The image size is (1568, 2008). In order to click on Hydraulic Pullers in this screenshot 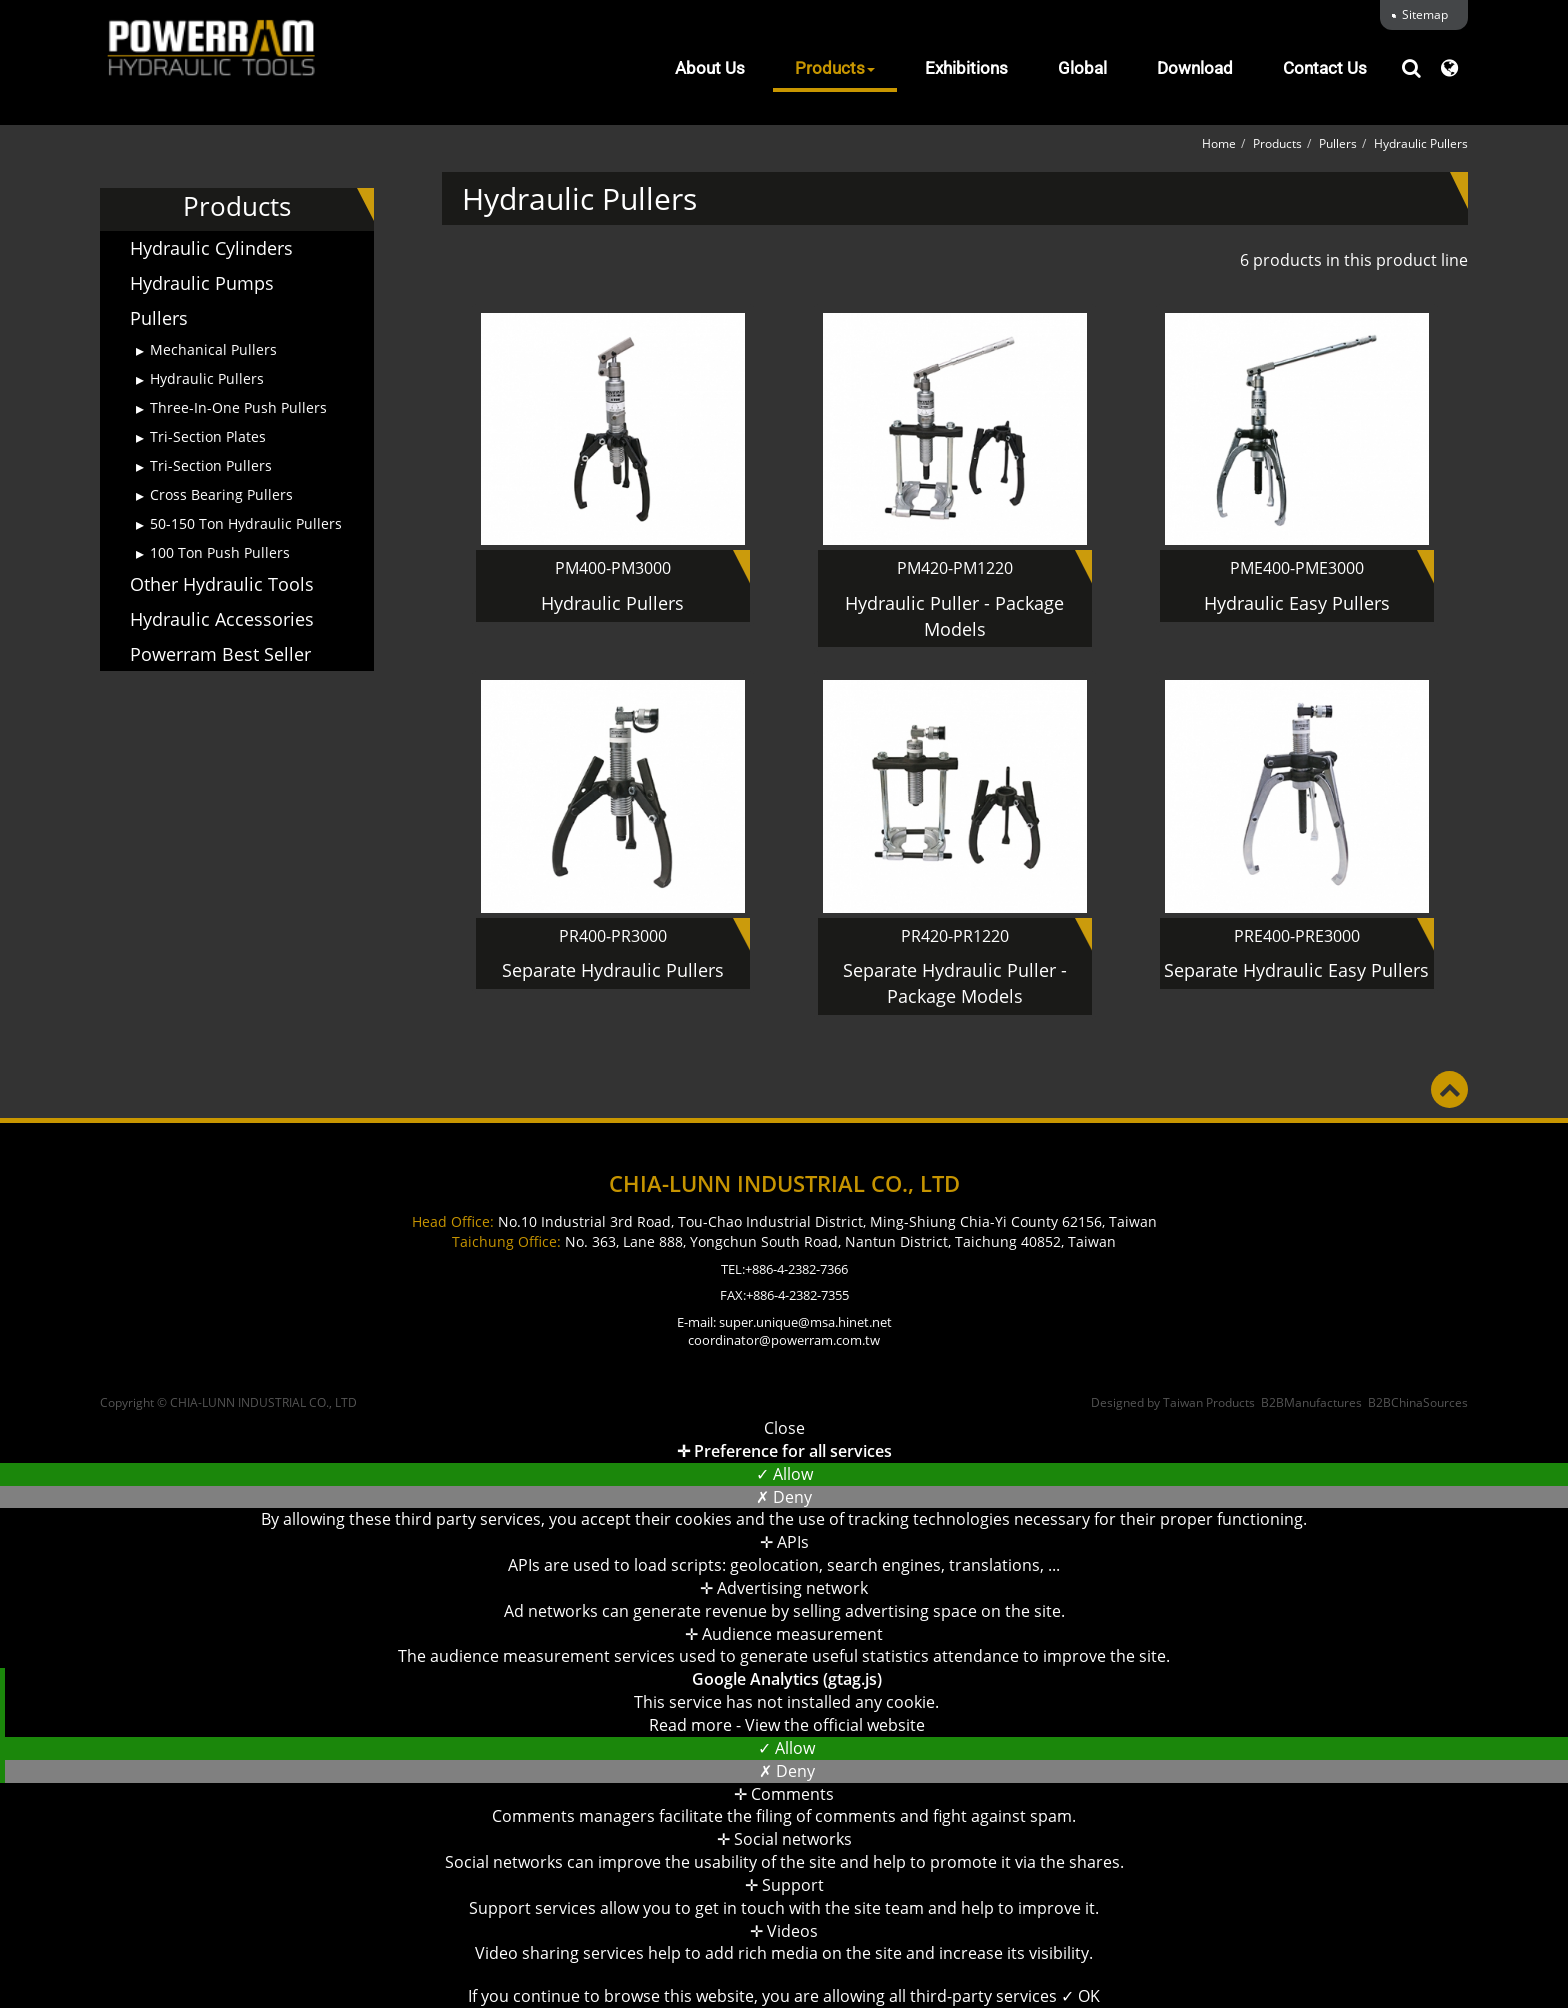, I will do `click(207, 378)`.